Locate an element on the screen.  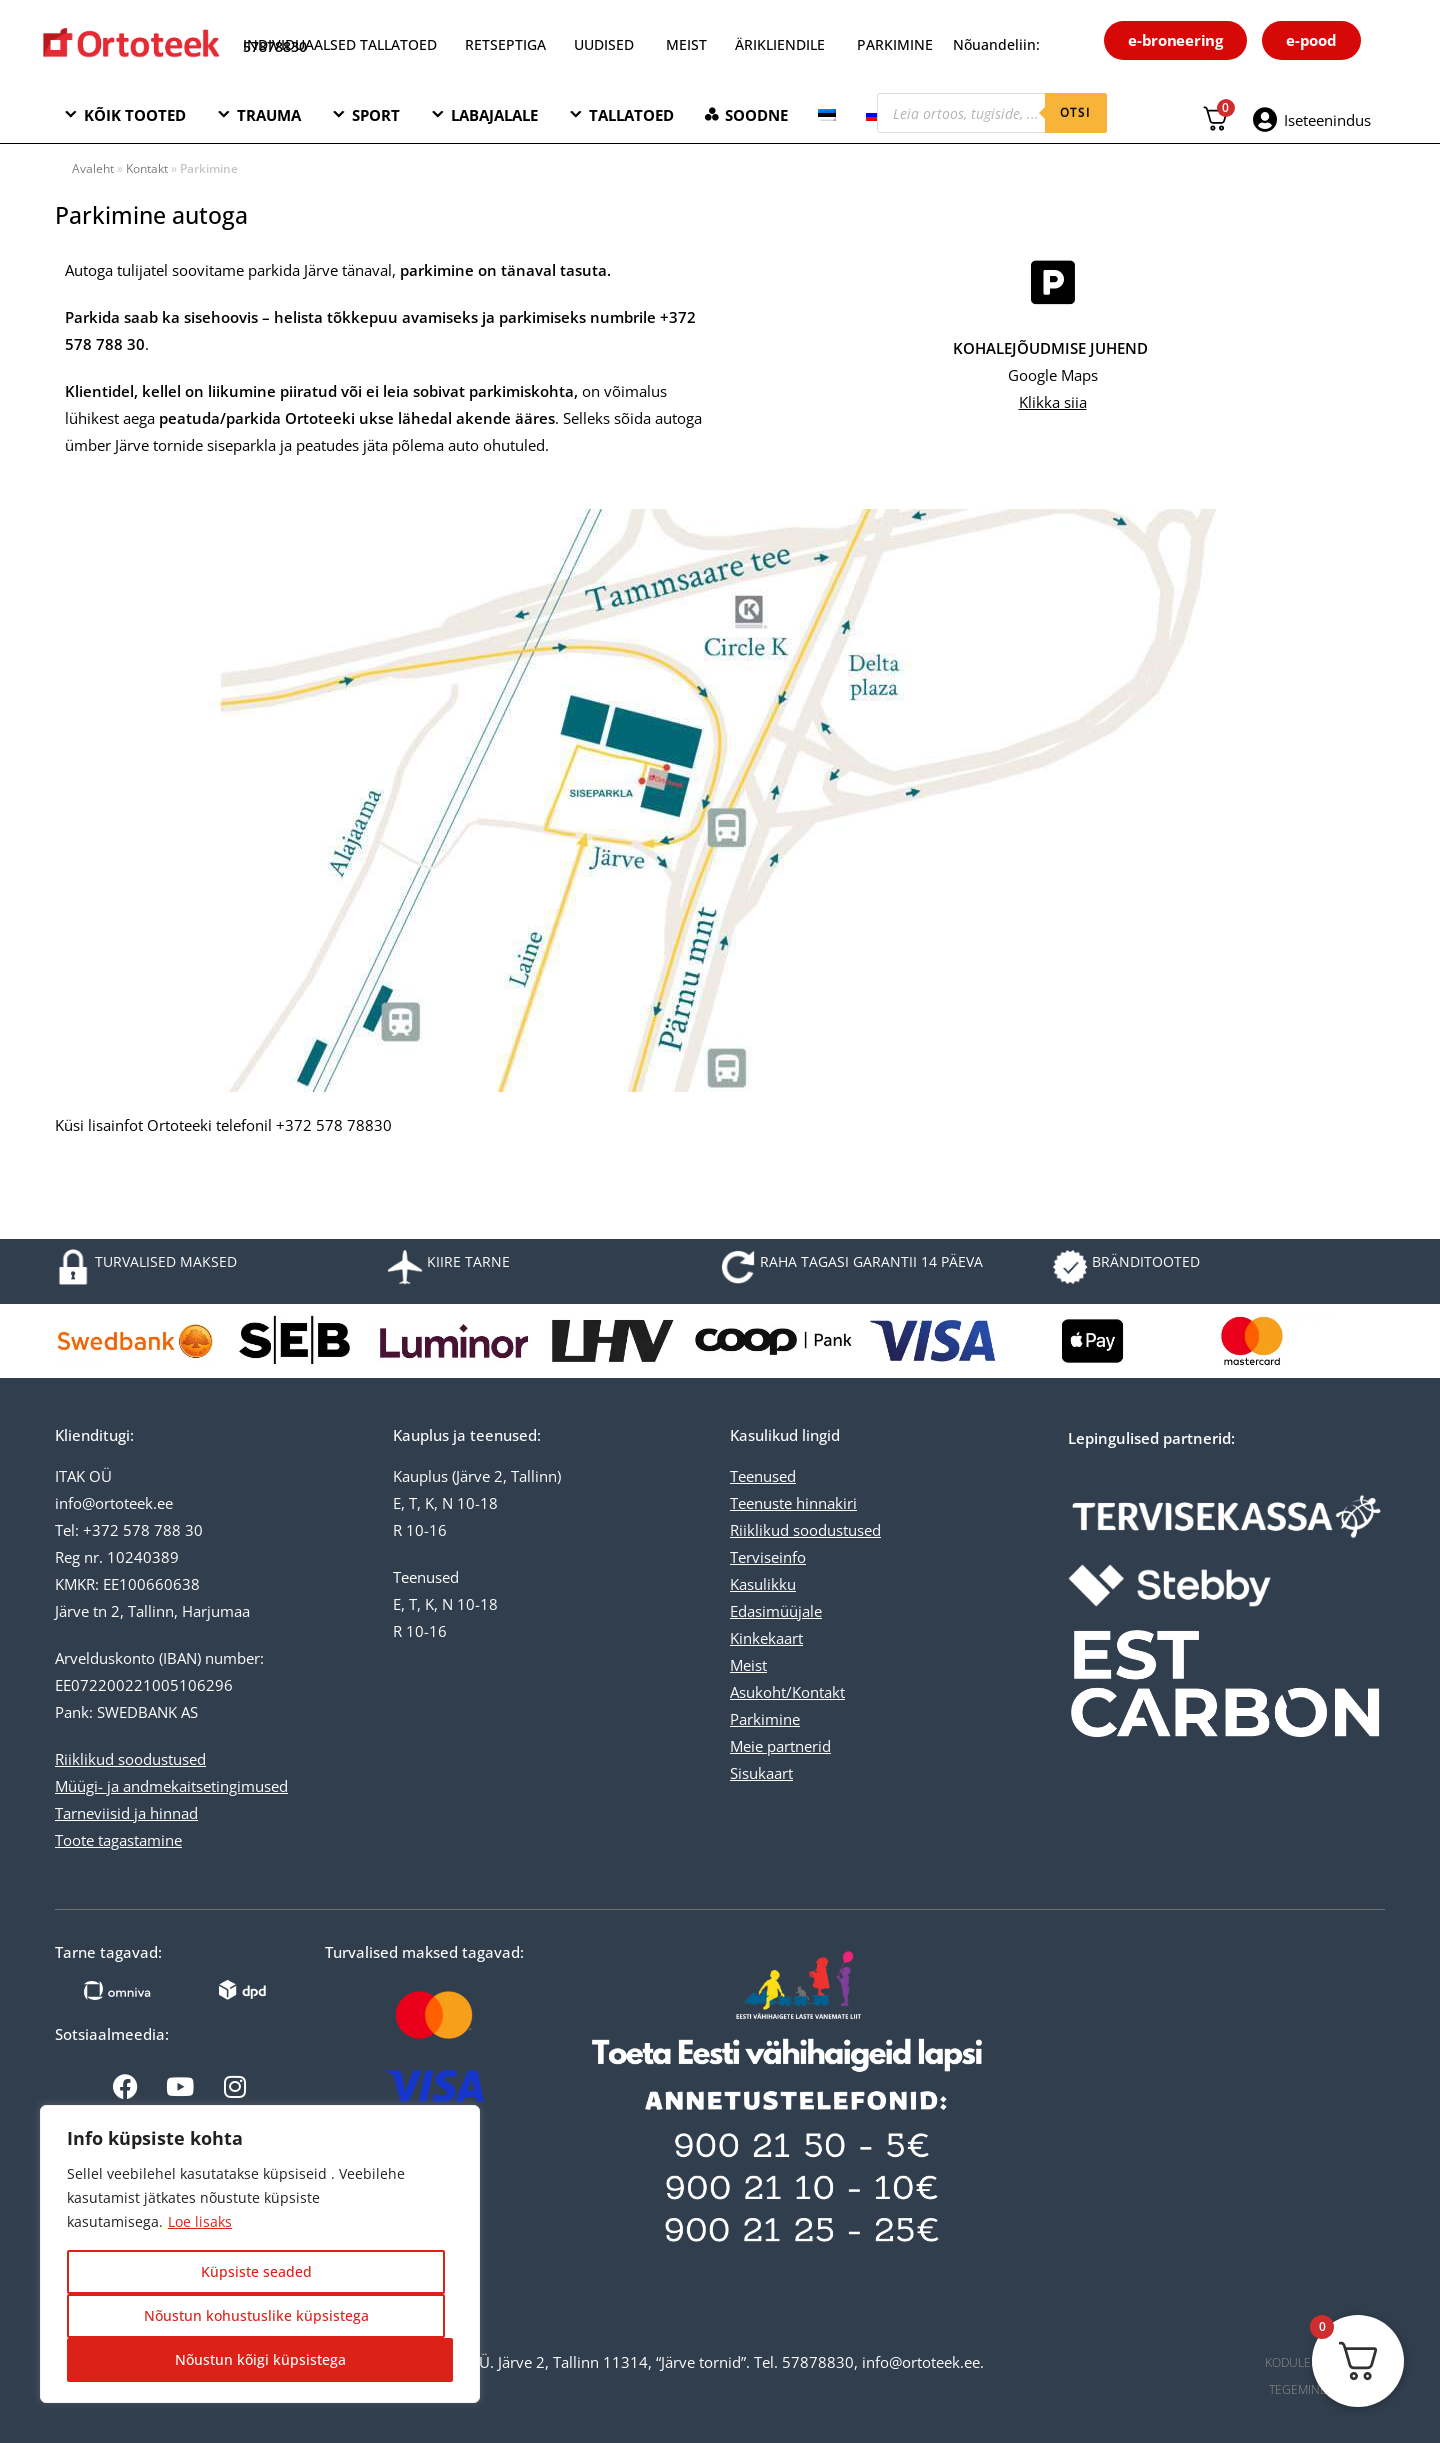
Klikka siia is located at coordinates (1053, 402).